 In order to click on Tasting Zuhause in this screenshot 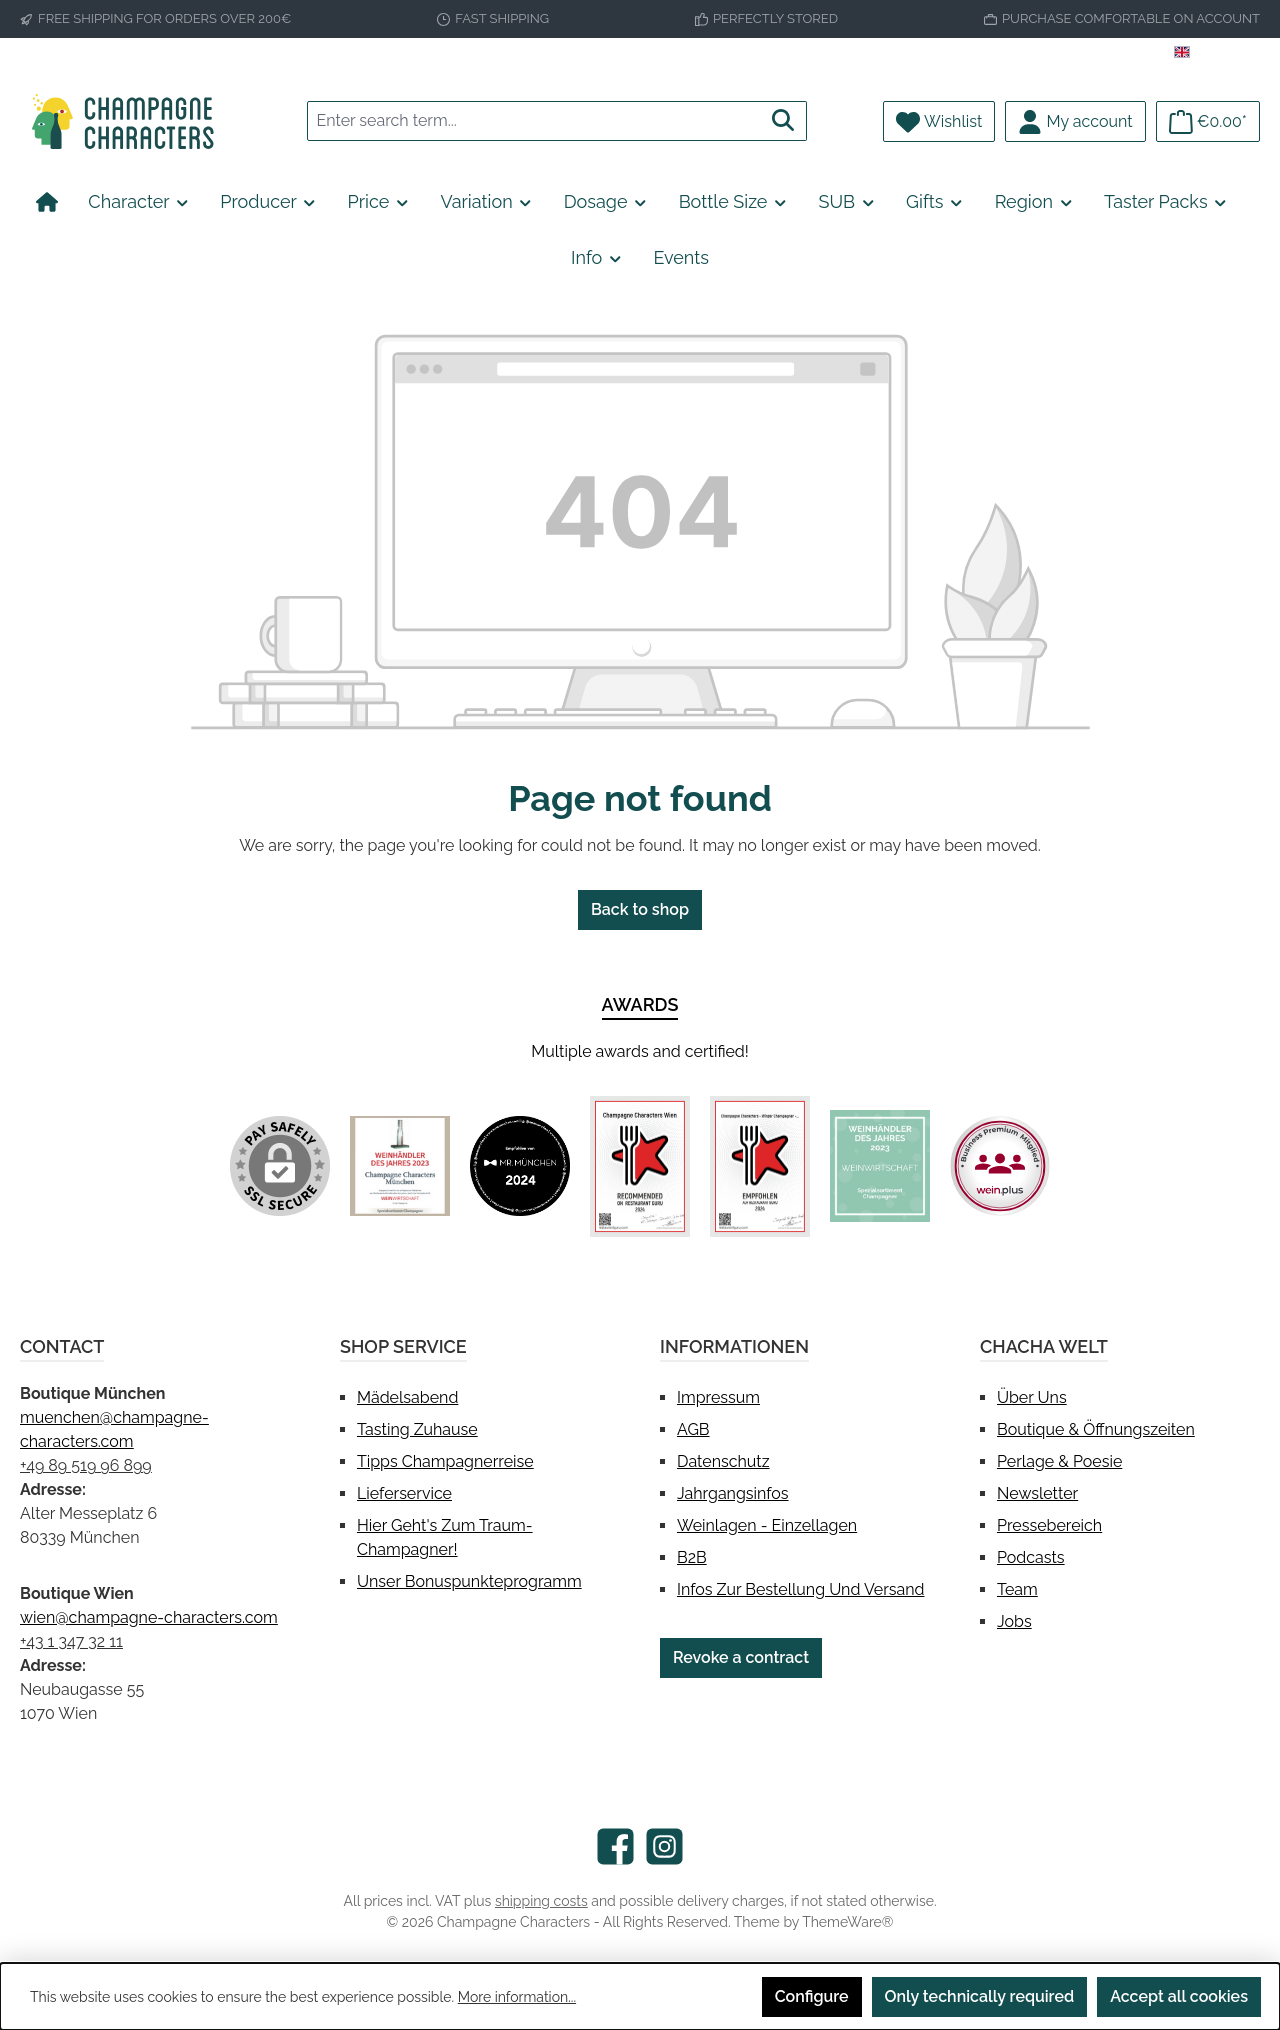, I will do `click(417, 1429)`.